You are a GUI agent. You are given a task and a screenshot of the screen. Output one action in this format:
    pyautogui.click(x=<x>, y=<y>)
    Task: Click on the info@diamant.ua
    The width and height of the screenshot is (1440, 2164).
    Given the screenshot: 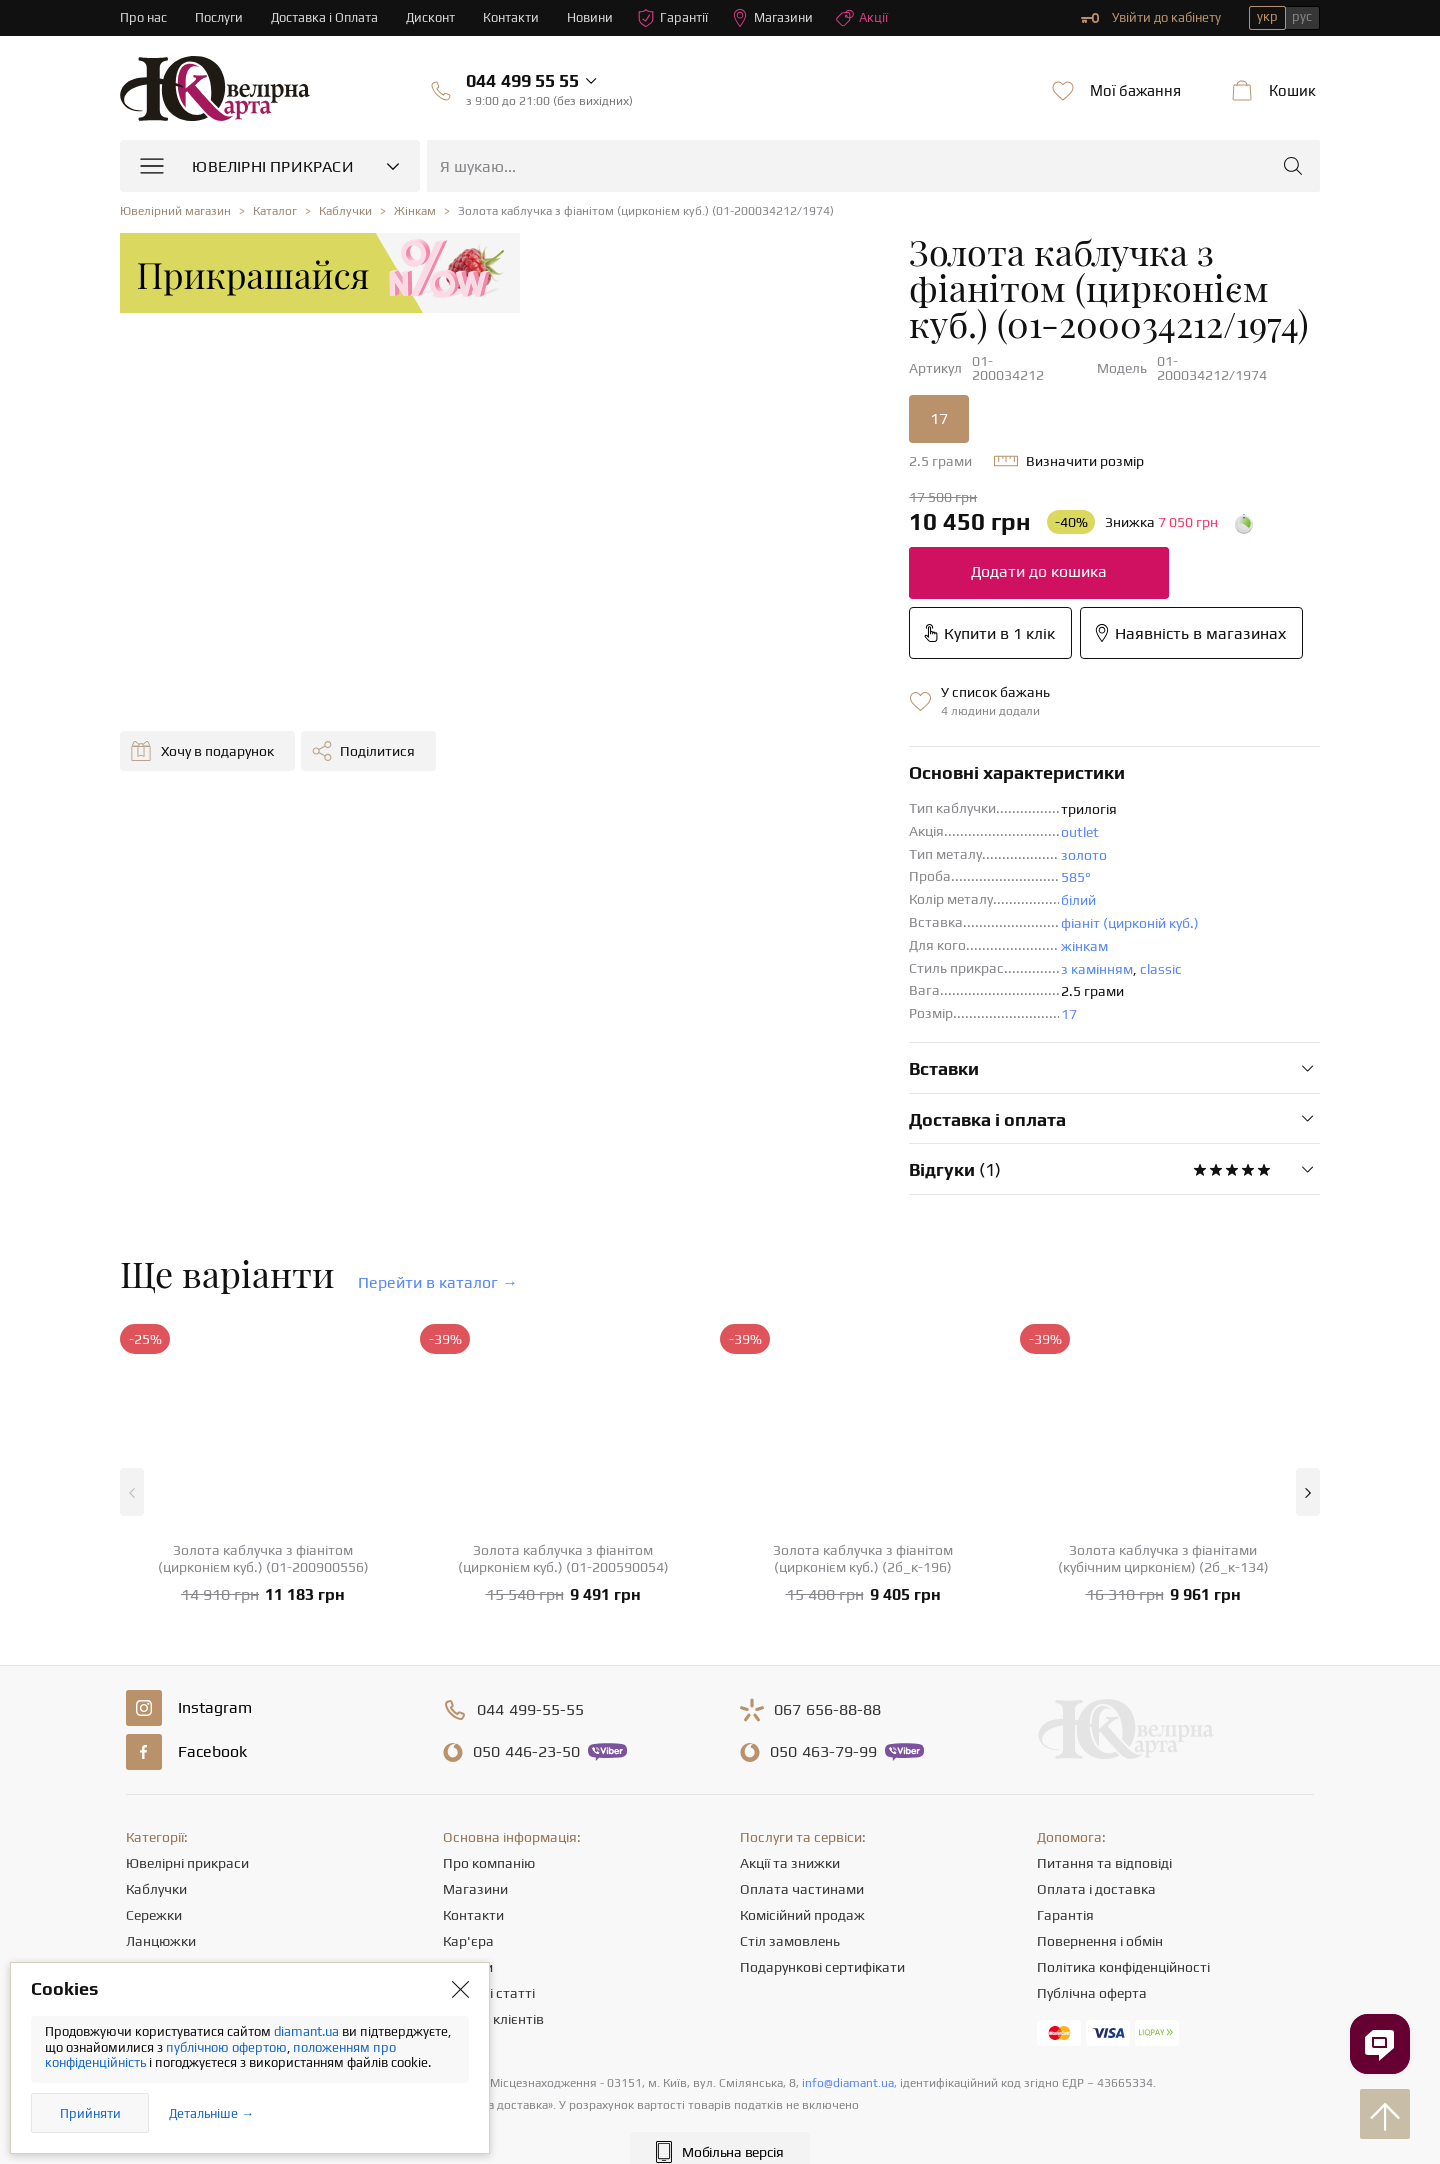 What is the action you would take?
    pyautogui.click(x=848, y=1973)
    